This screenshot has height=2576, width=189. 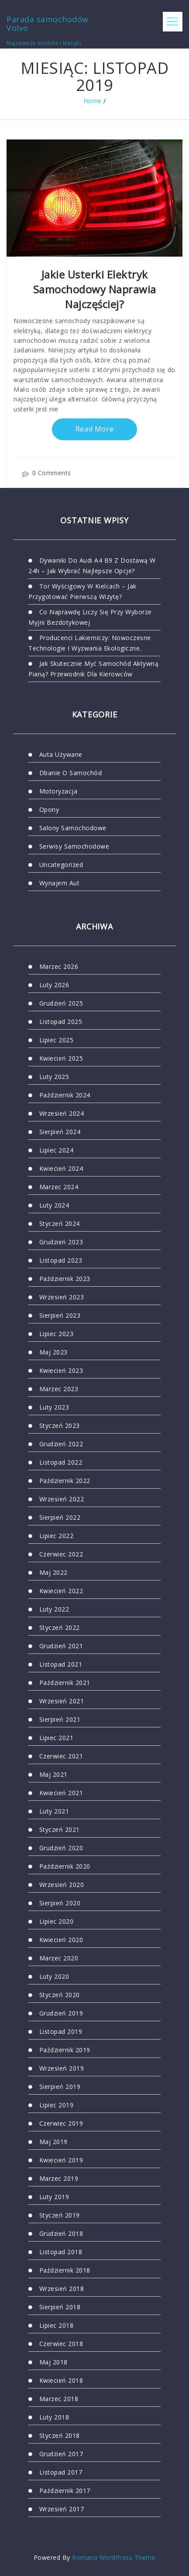 I want to click on Jak skutecznie myć samochód aktywną pianą? Przewodnik dla kierowców, so click(x=93, y=668).